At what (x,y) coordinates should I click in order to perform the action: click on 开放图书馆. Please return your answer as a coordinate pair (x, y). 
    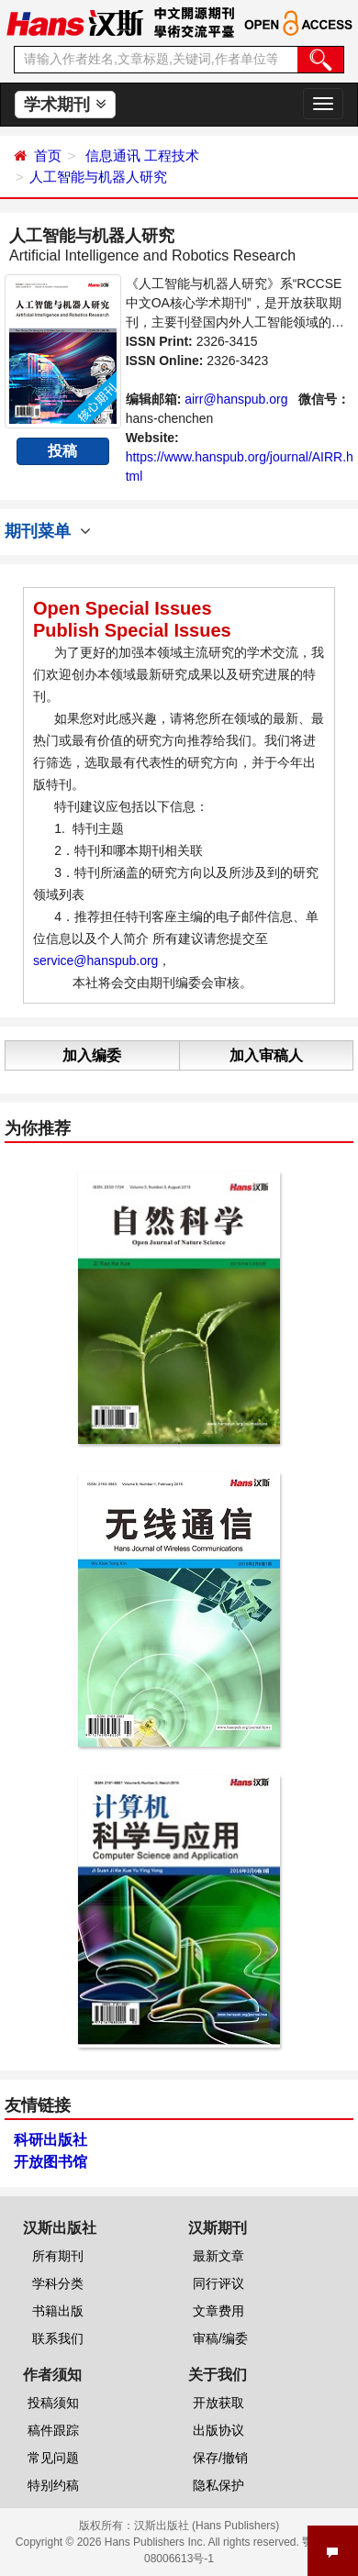
    Looking at the image, I should click on (50, 2162).